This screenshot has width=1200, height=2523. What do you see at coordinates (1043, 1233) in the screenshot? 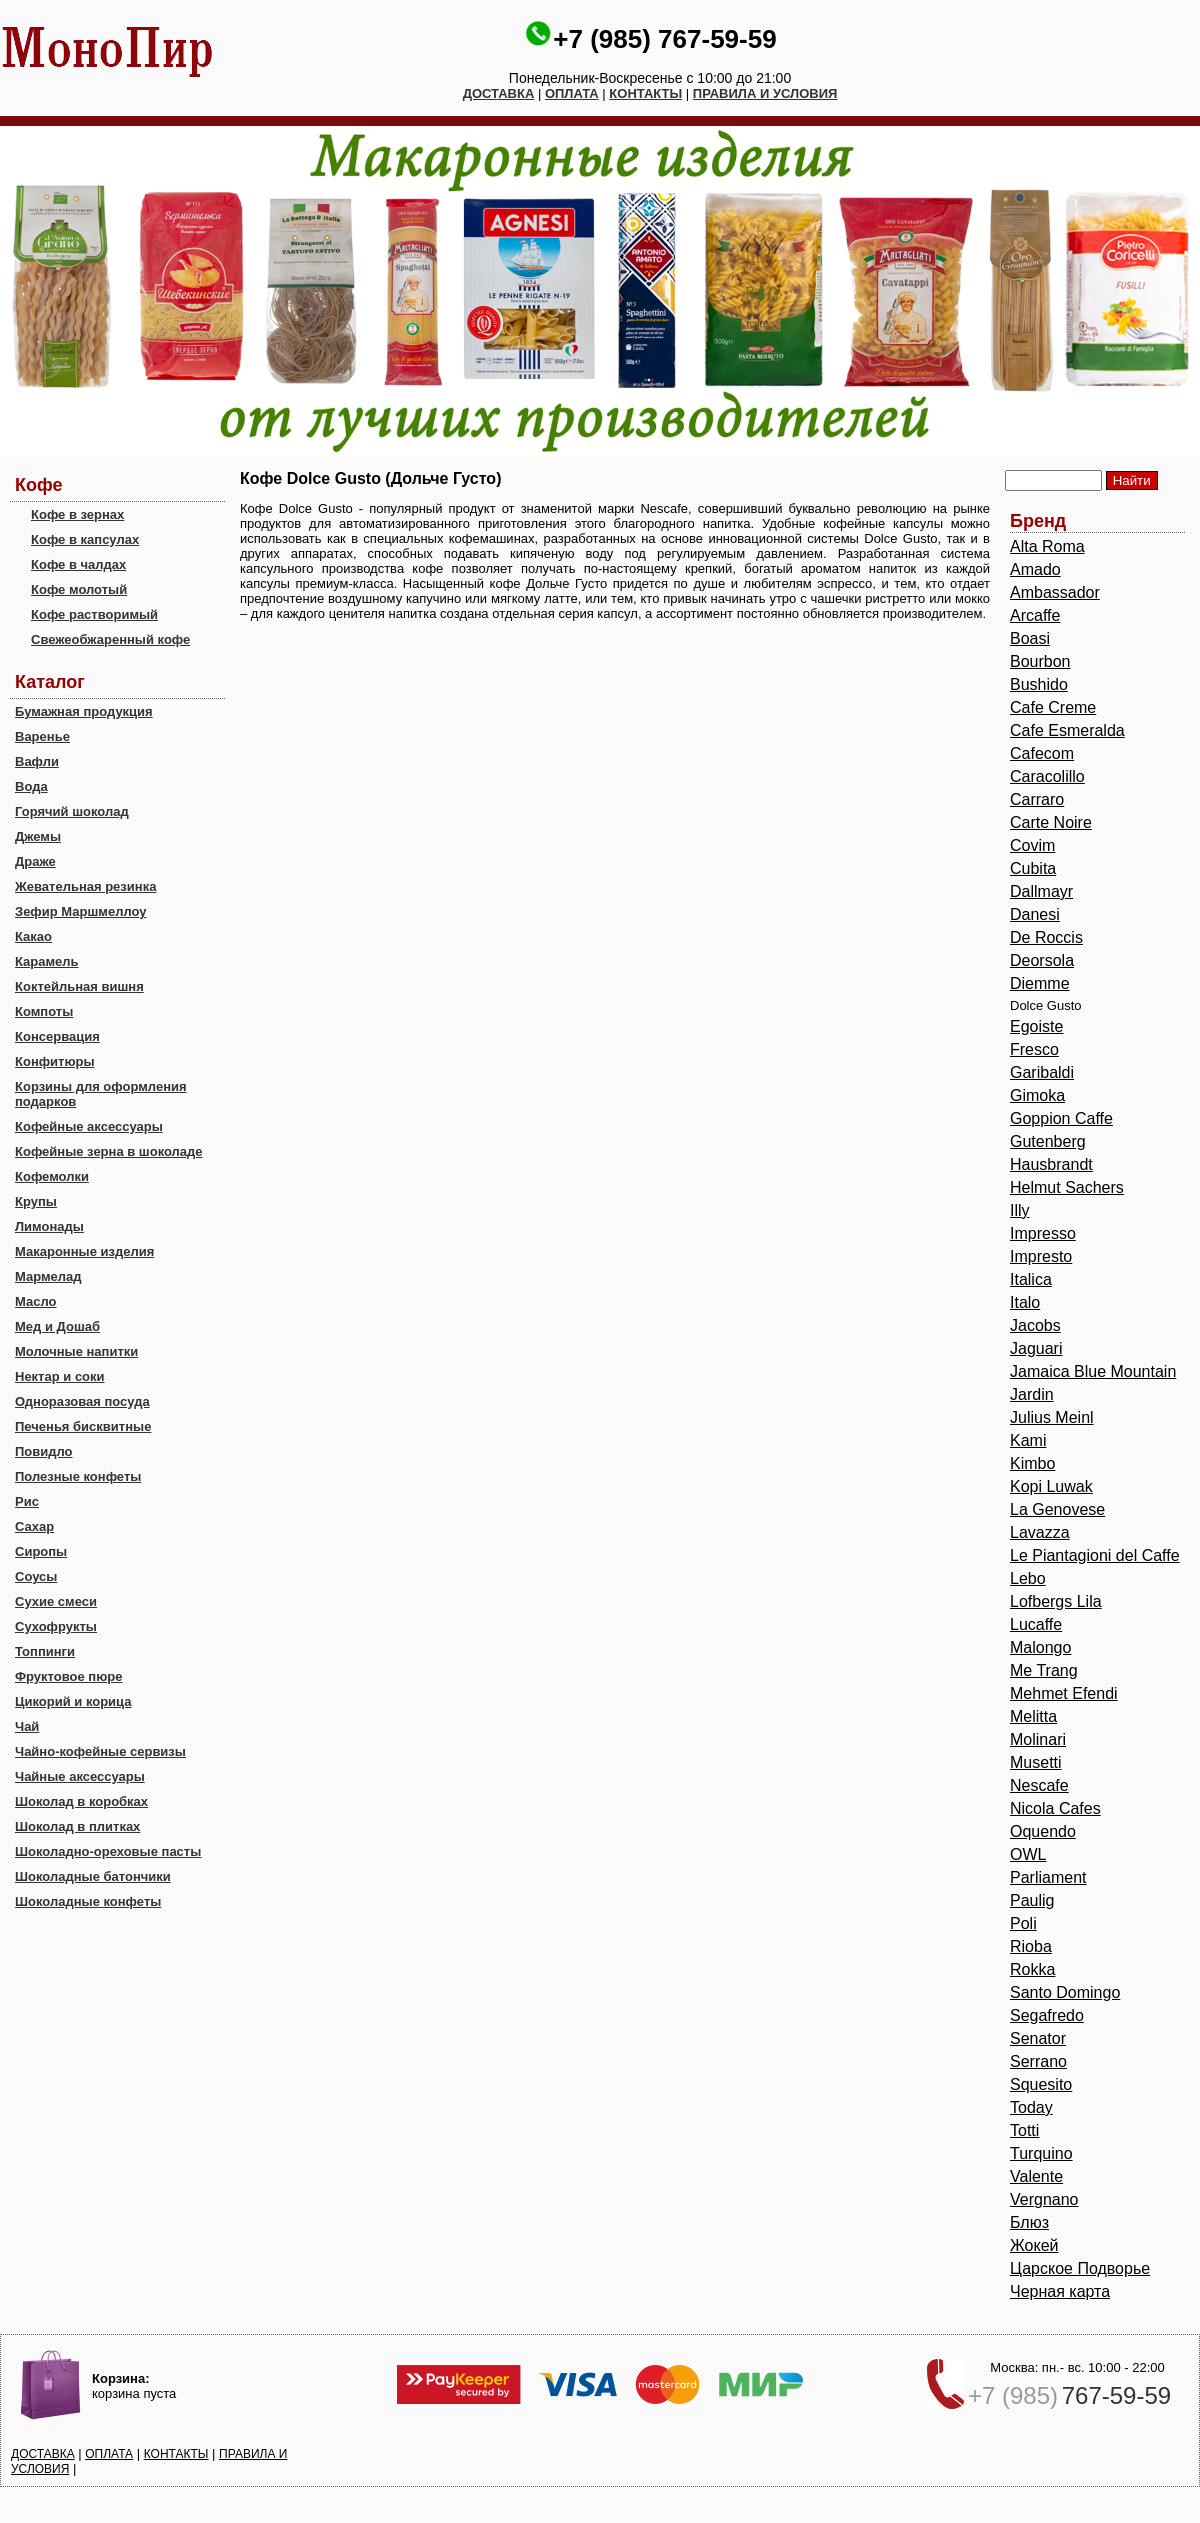
I see `Impresso` at bounding box center [1043, 1233].